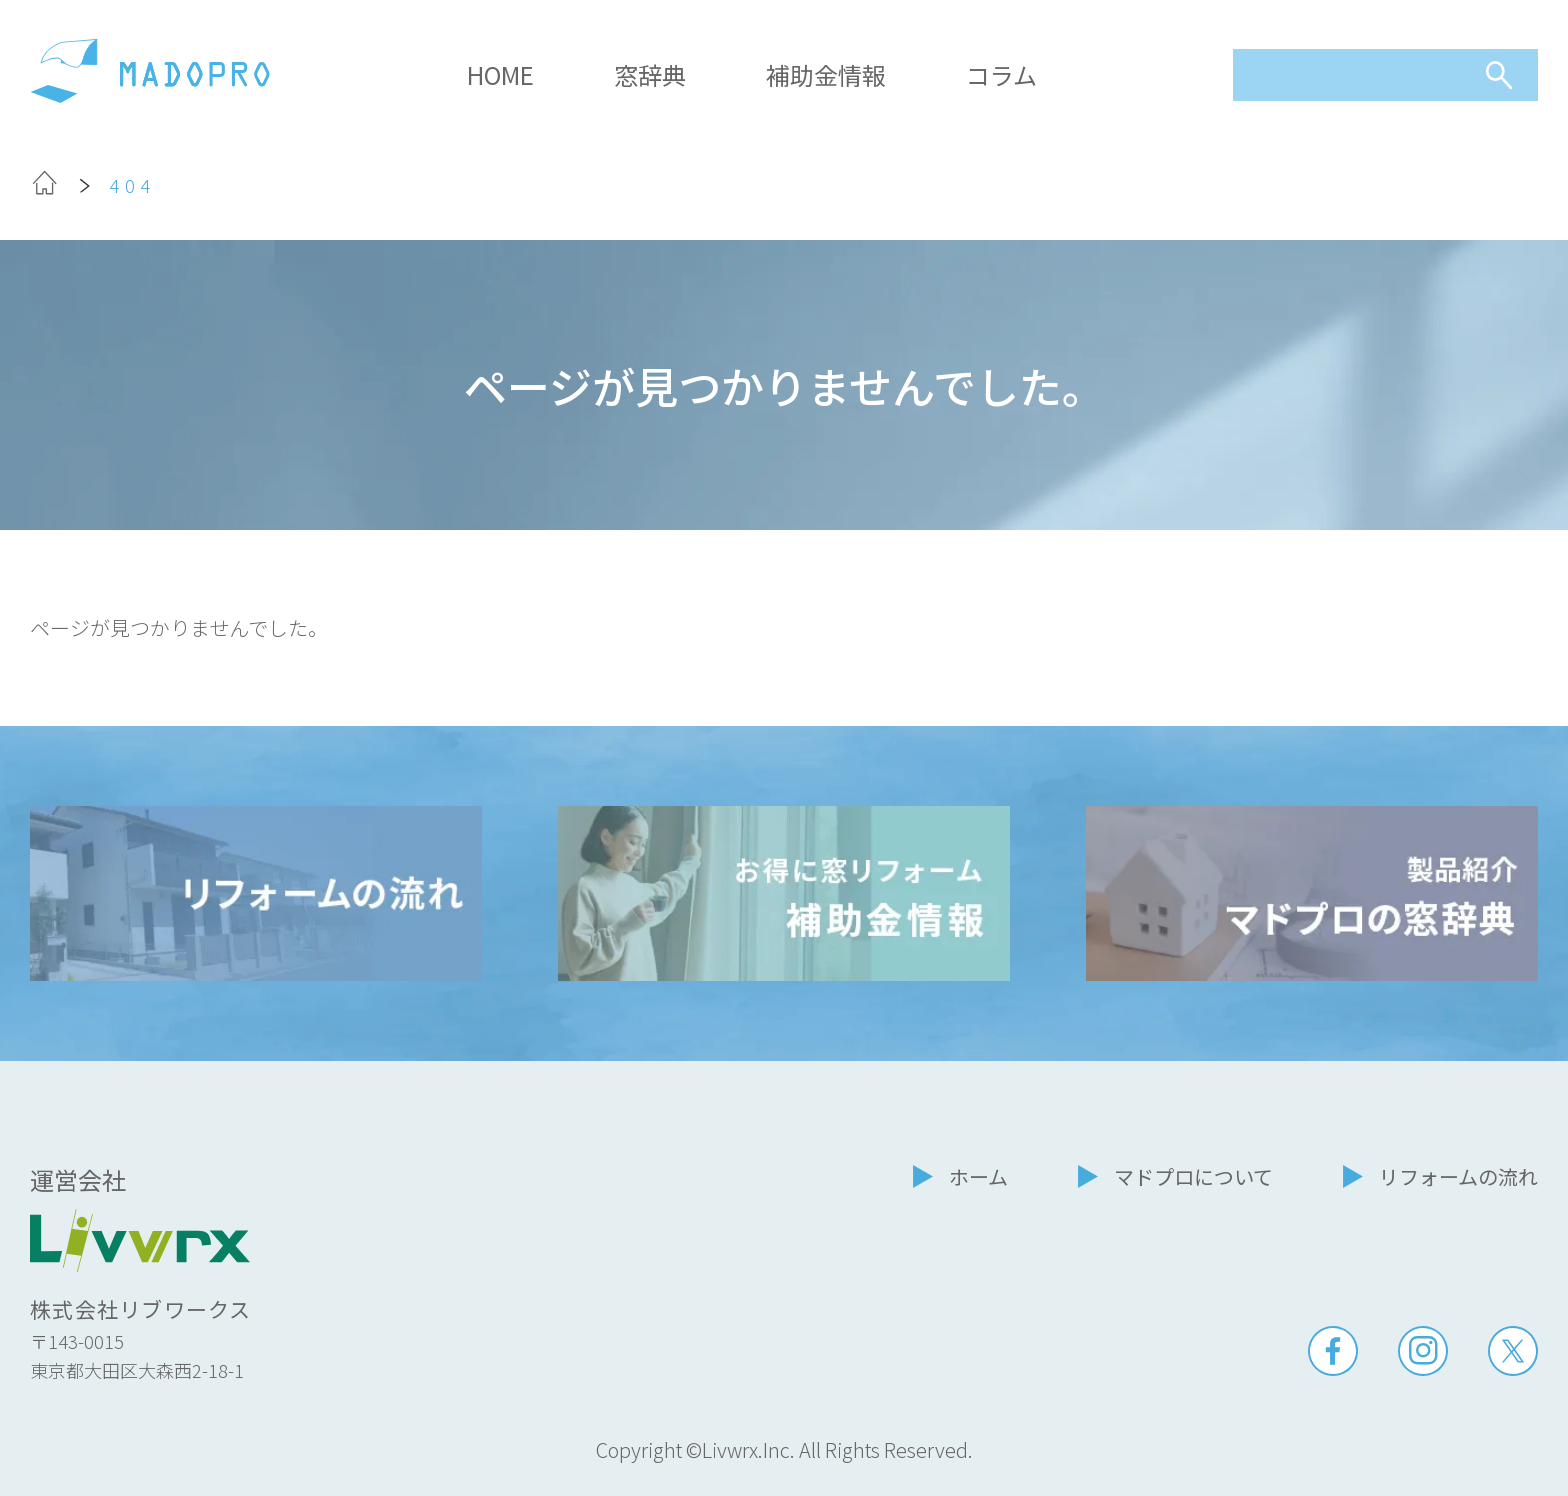 This screenshot has height=1496, width=1568. What do you see at coordinates (978, 1176) in the screenshot?
I see `ホーム` at bounding box center [978, 1176].